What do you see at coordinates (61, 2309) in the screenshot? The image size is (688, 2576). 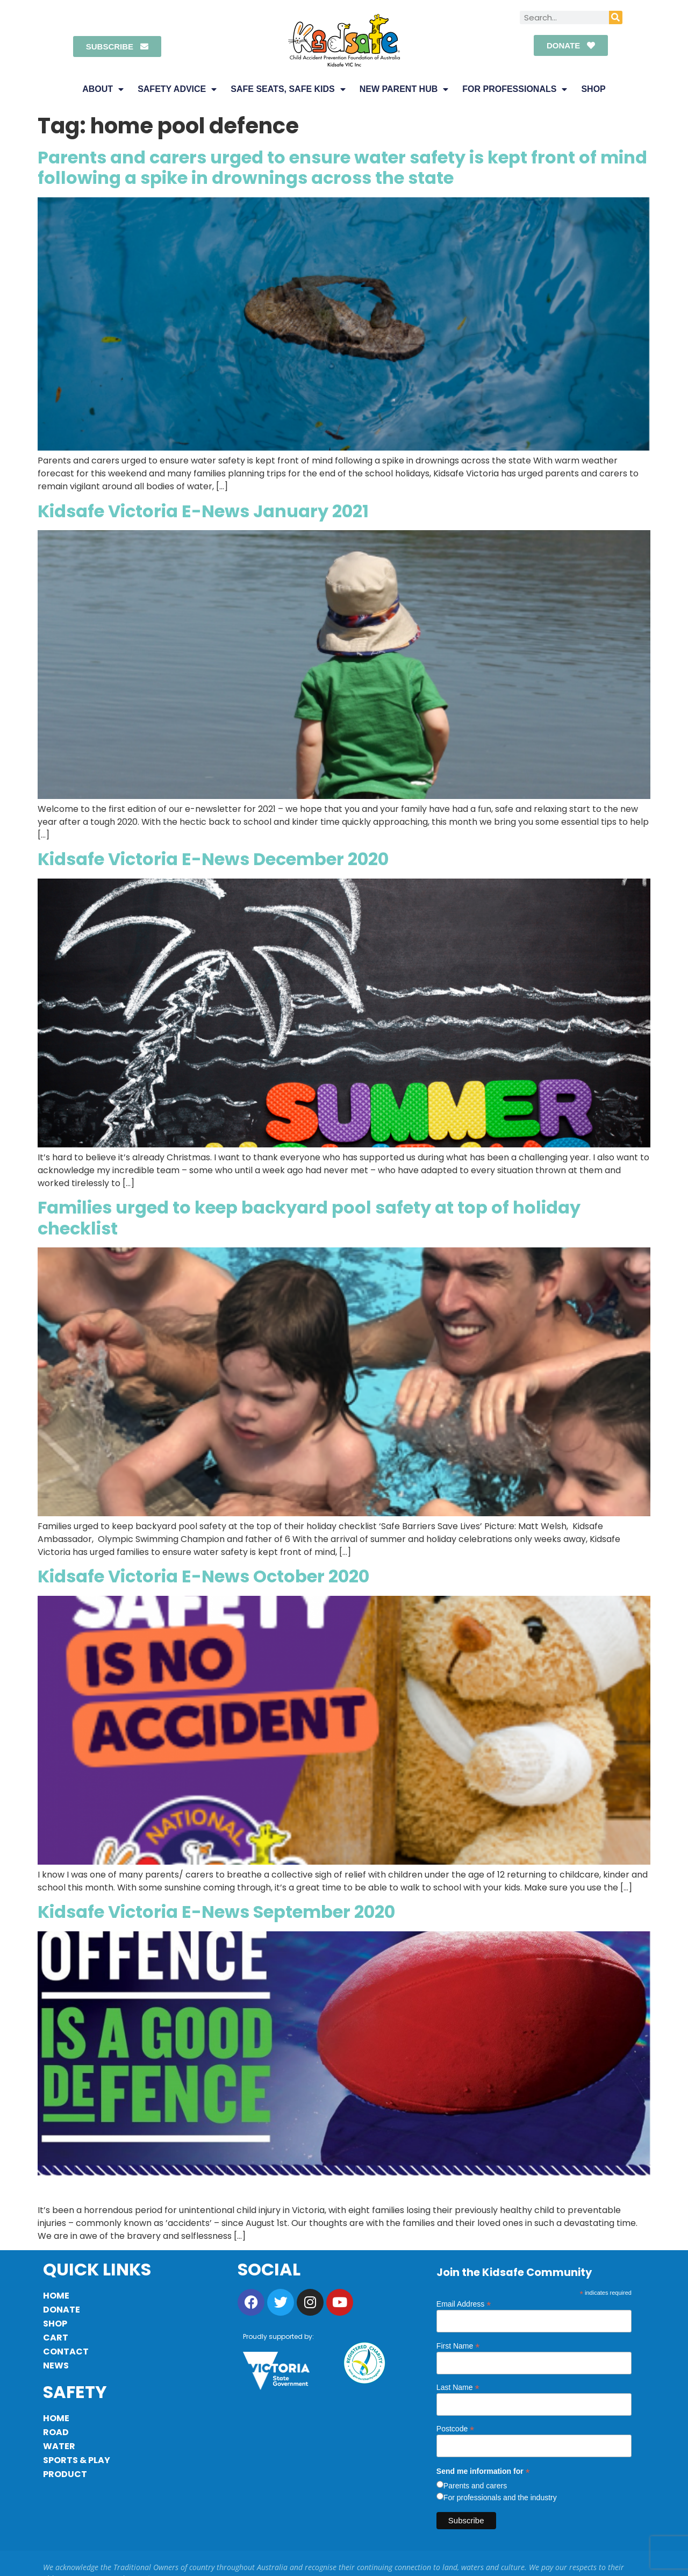 I see `Donate` at bounding box center [61, 2309].